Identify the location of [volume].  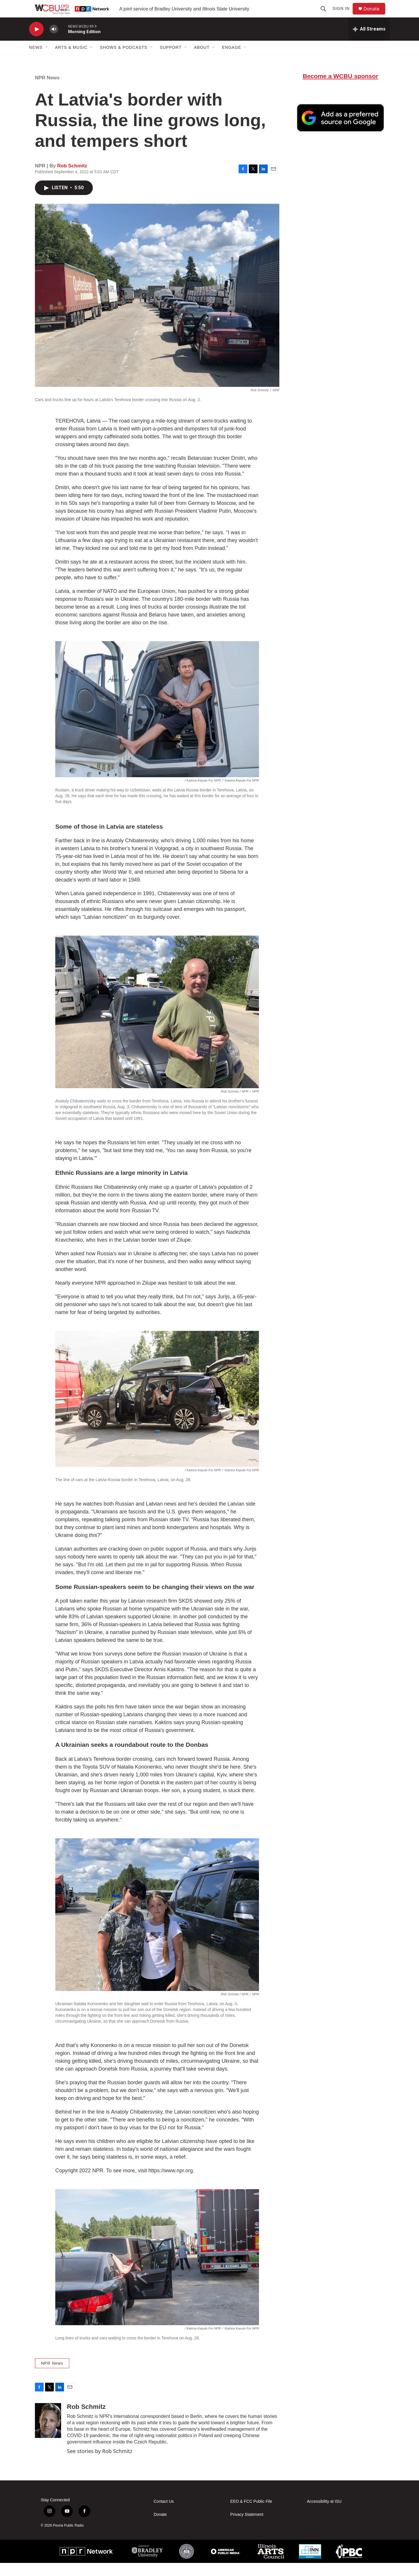
(54, 42).